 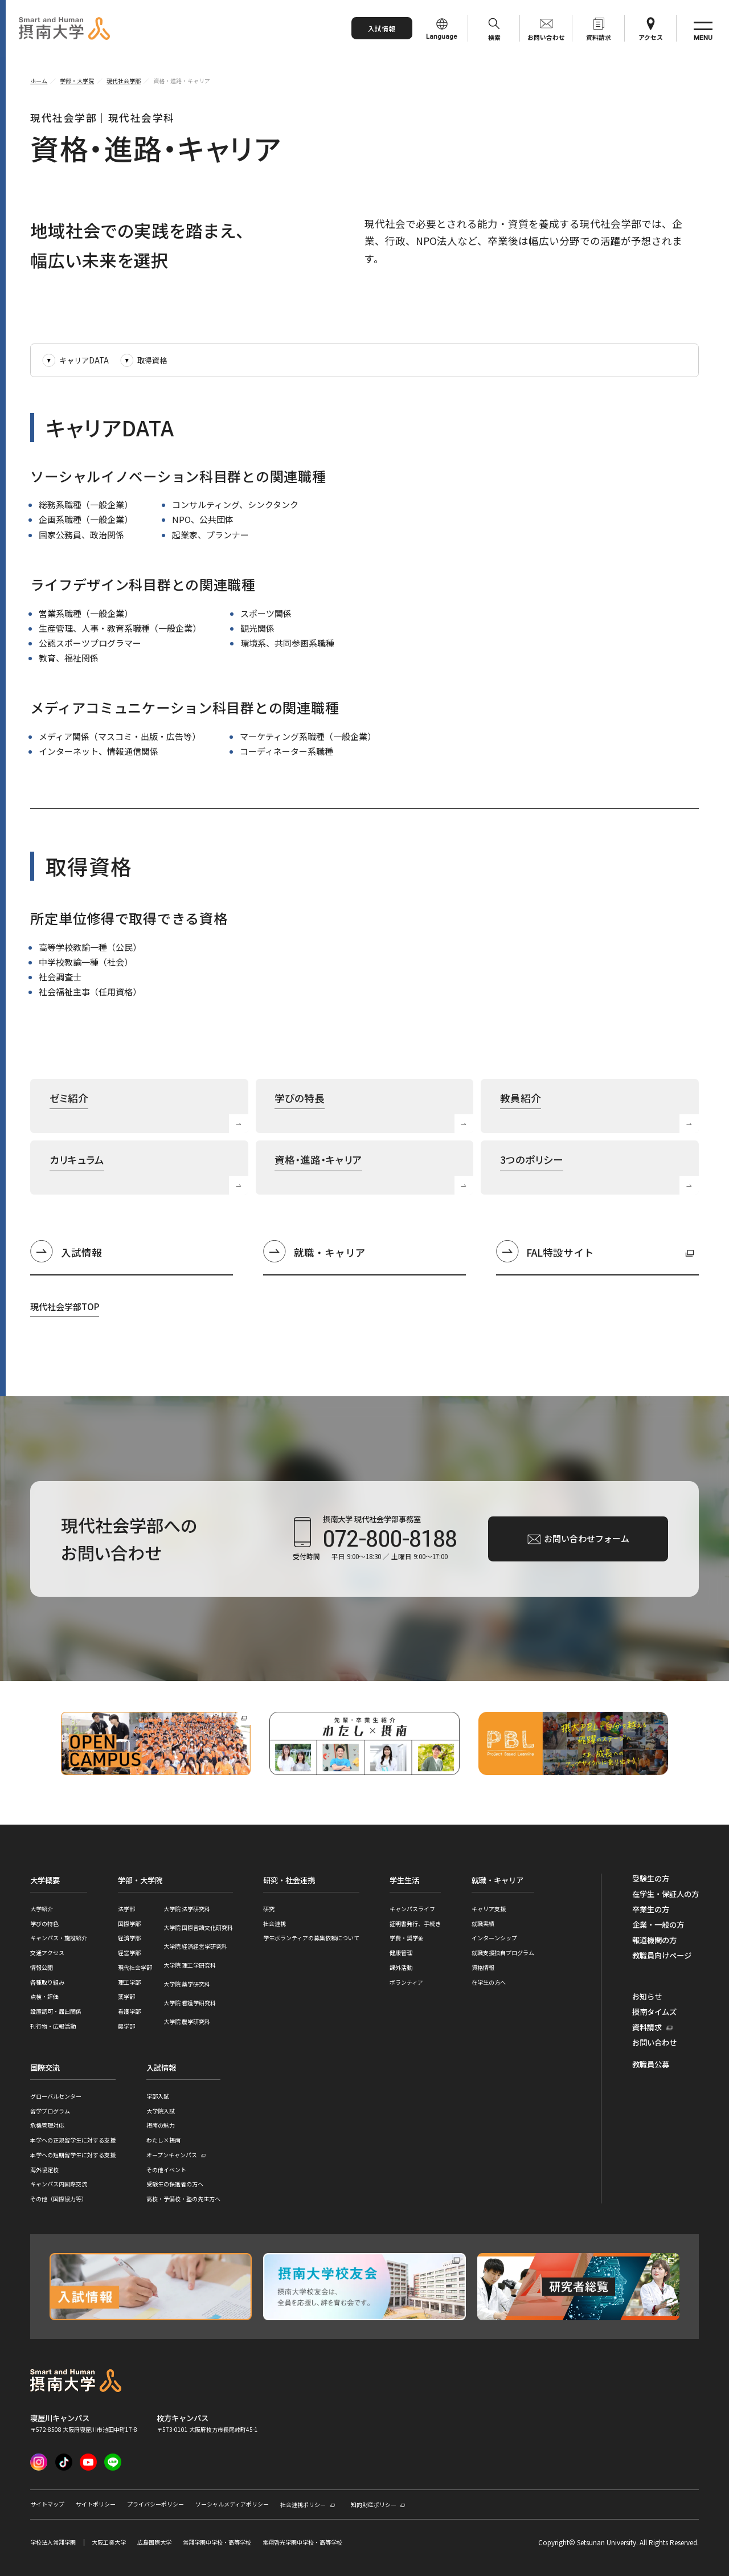 I want to click on 検索, so click(x=494, y=37).